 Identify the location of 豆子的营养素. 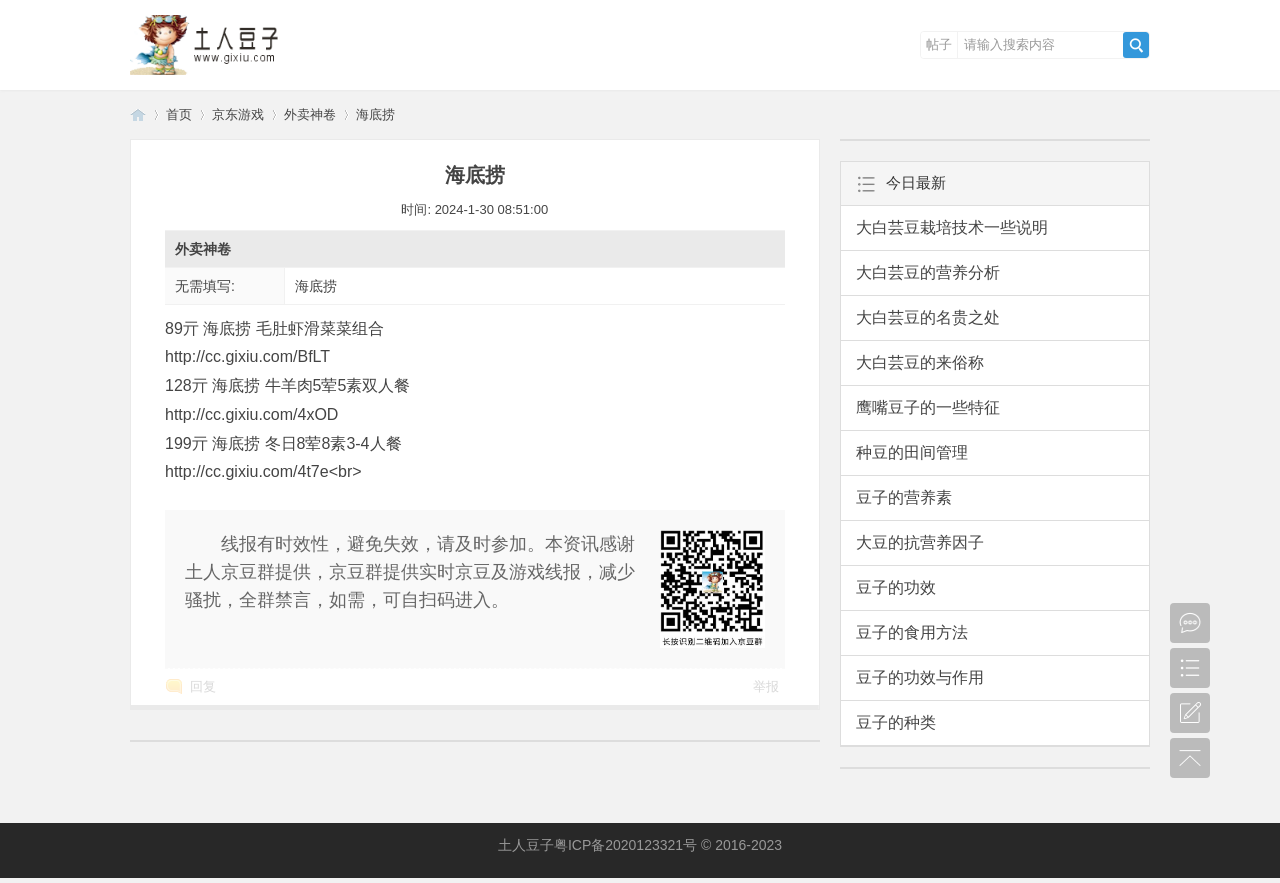
(904, 497).